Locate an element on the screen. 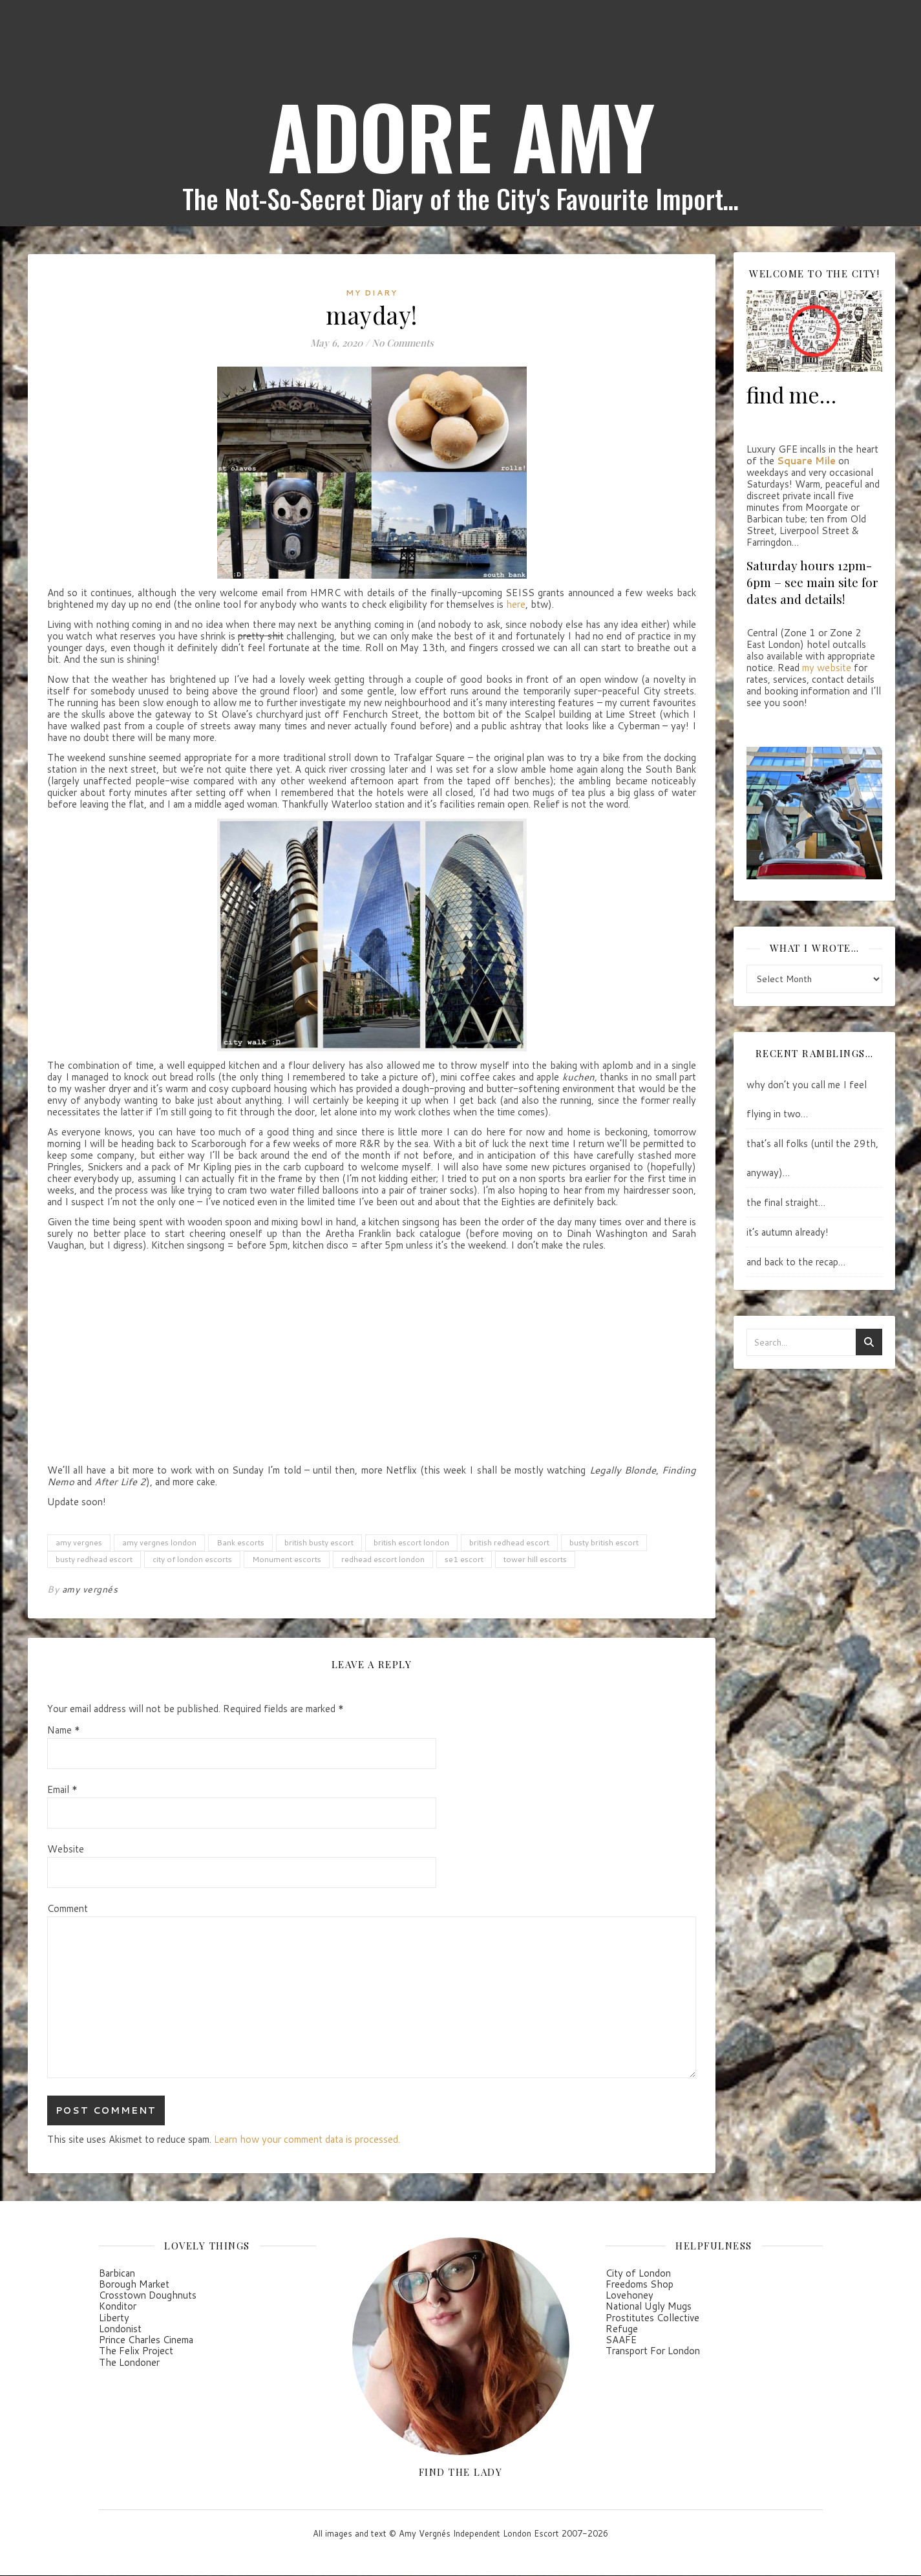  tower hill escorts is located at coordinates (535, 1559).